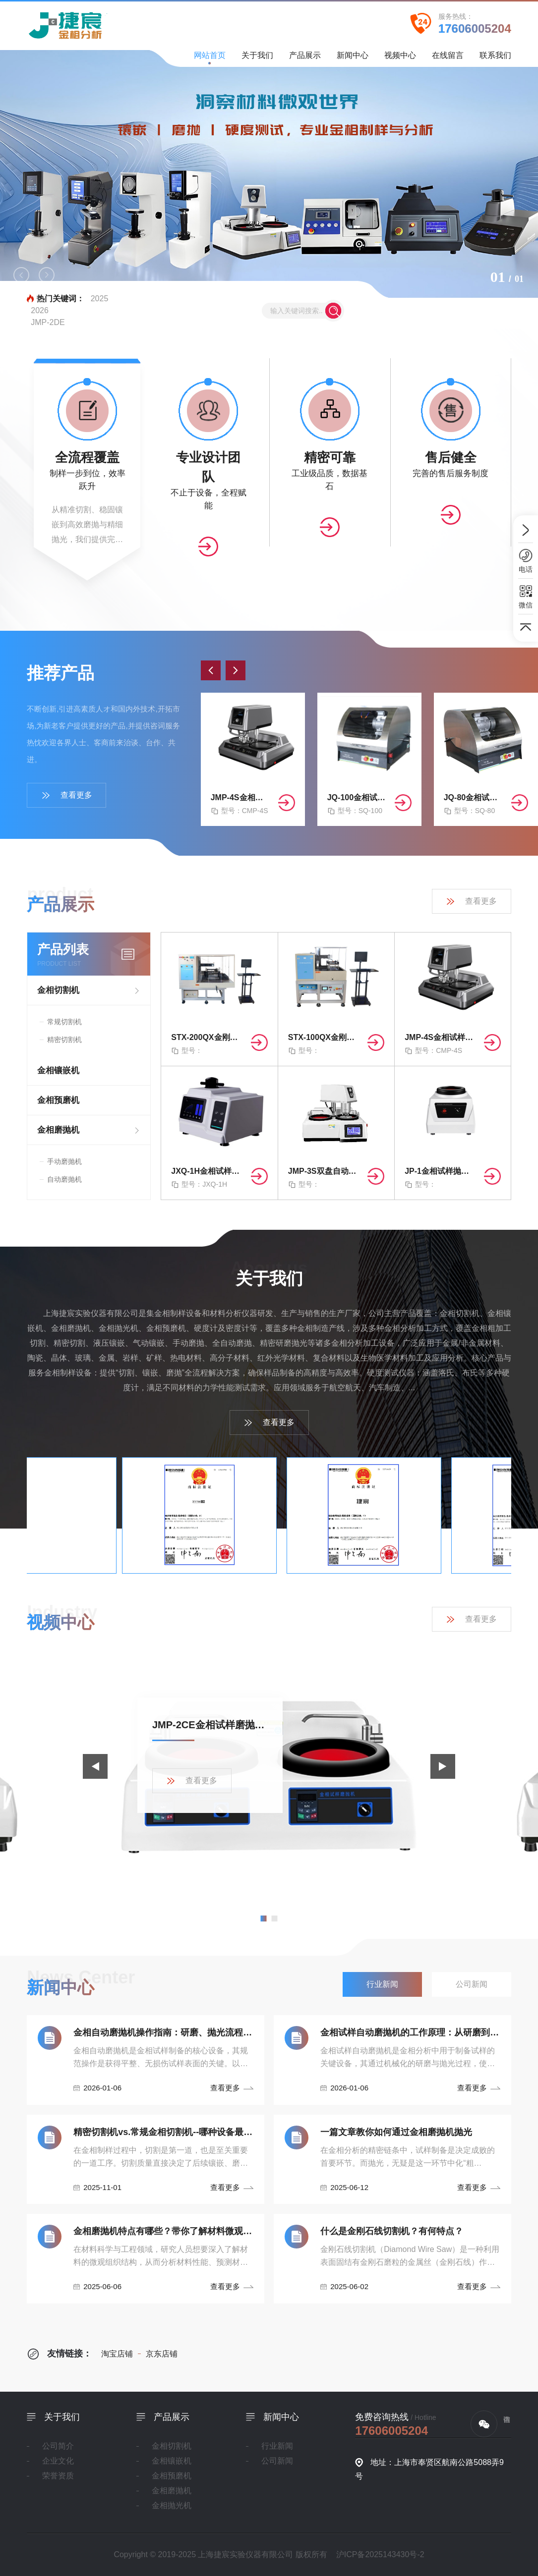  Describe the element at coordinates (58, 2475) in the screenshot. I see `荣誉资质` at that location.